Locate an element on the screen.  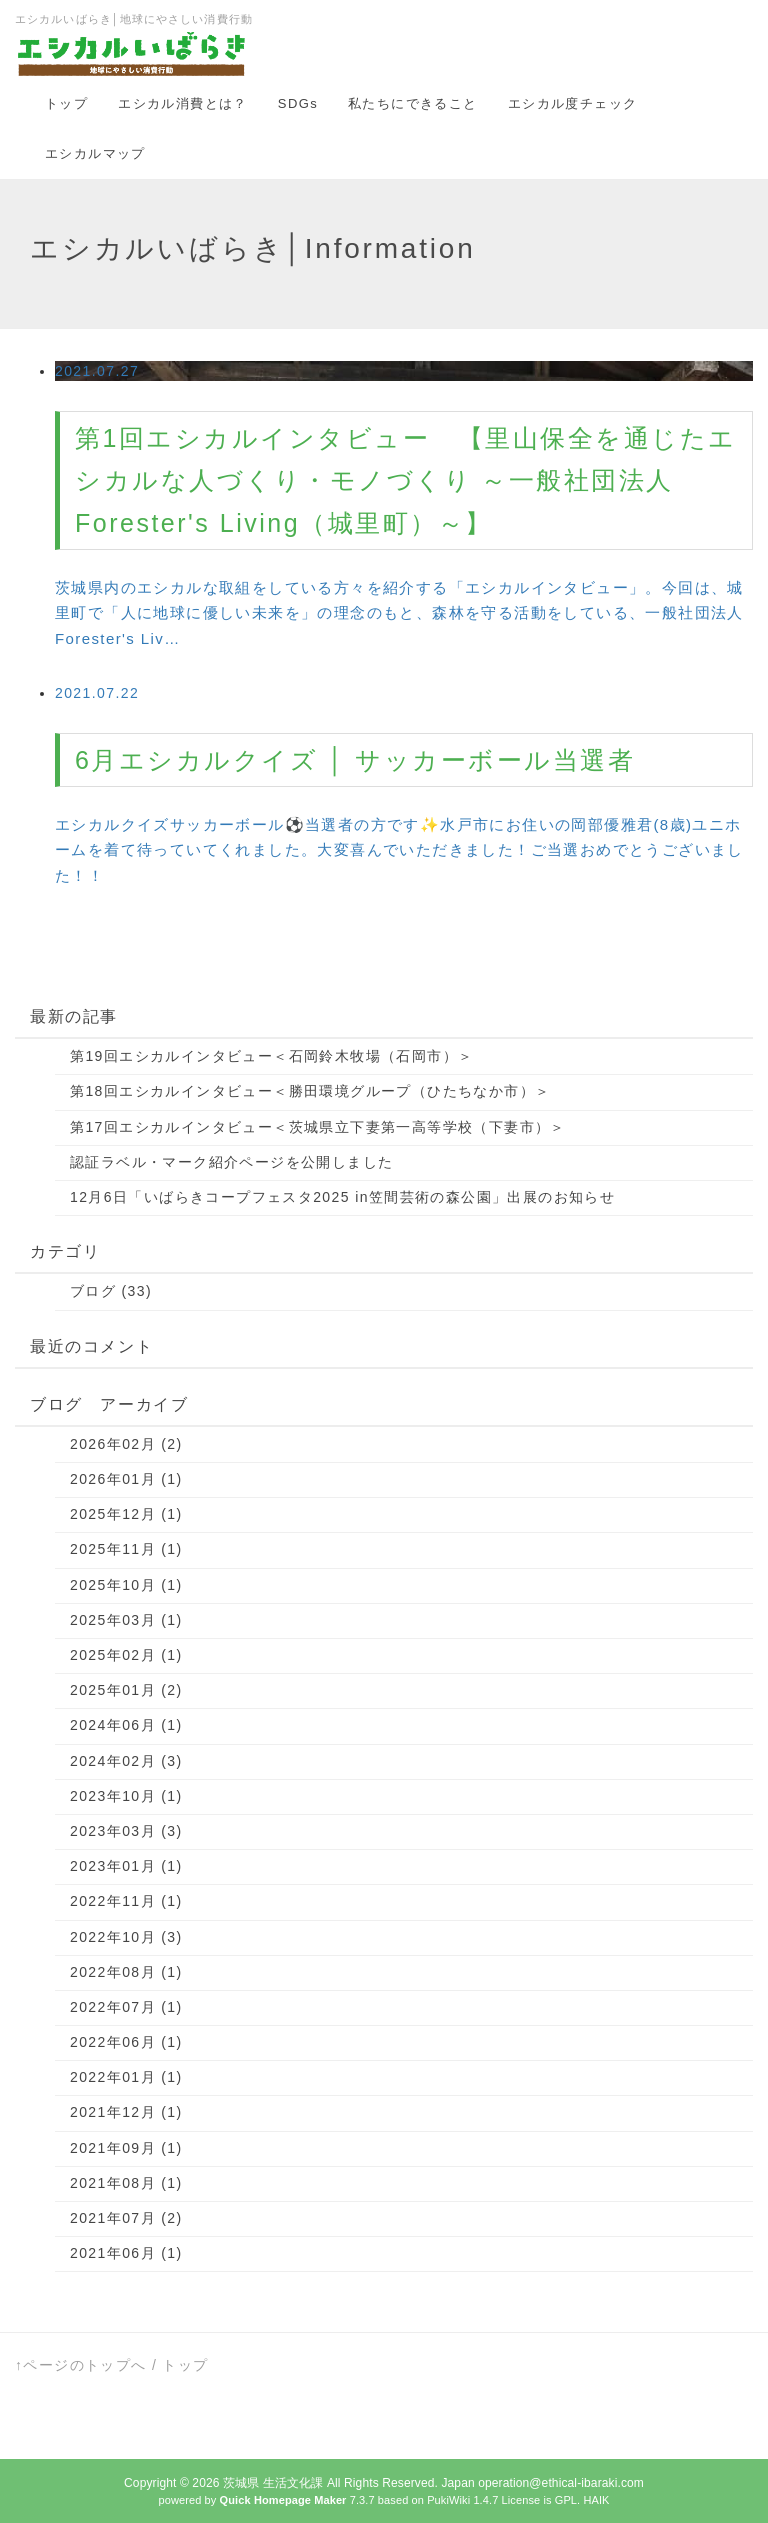
2025年03月 (1) is located at coordinates (126, 1620).